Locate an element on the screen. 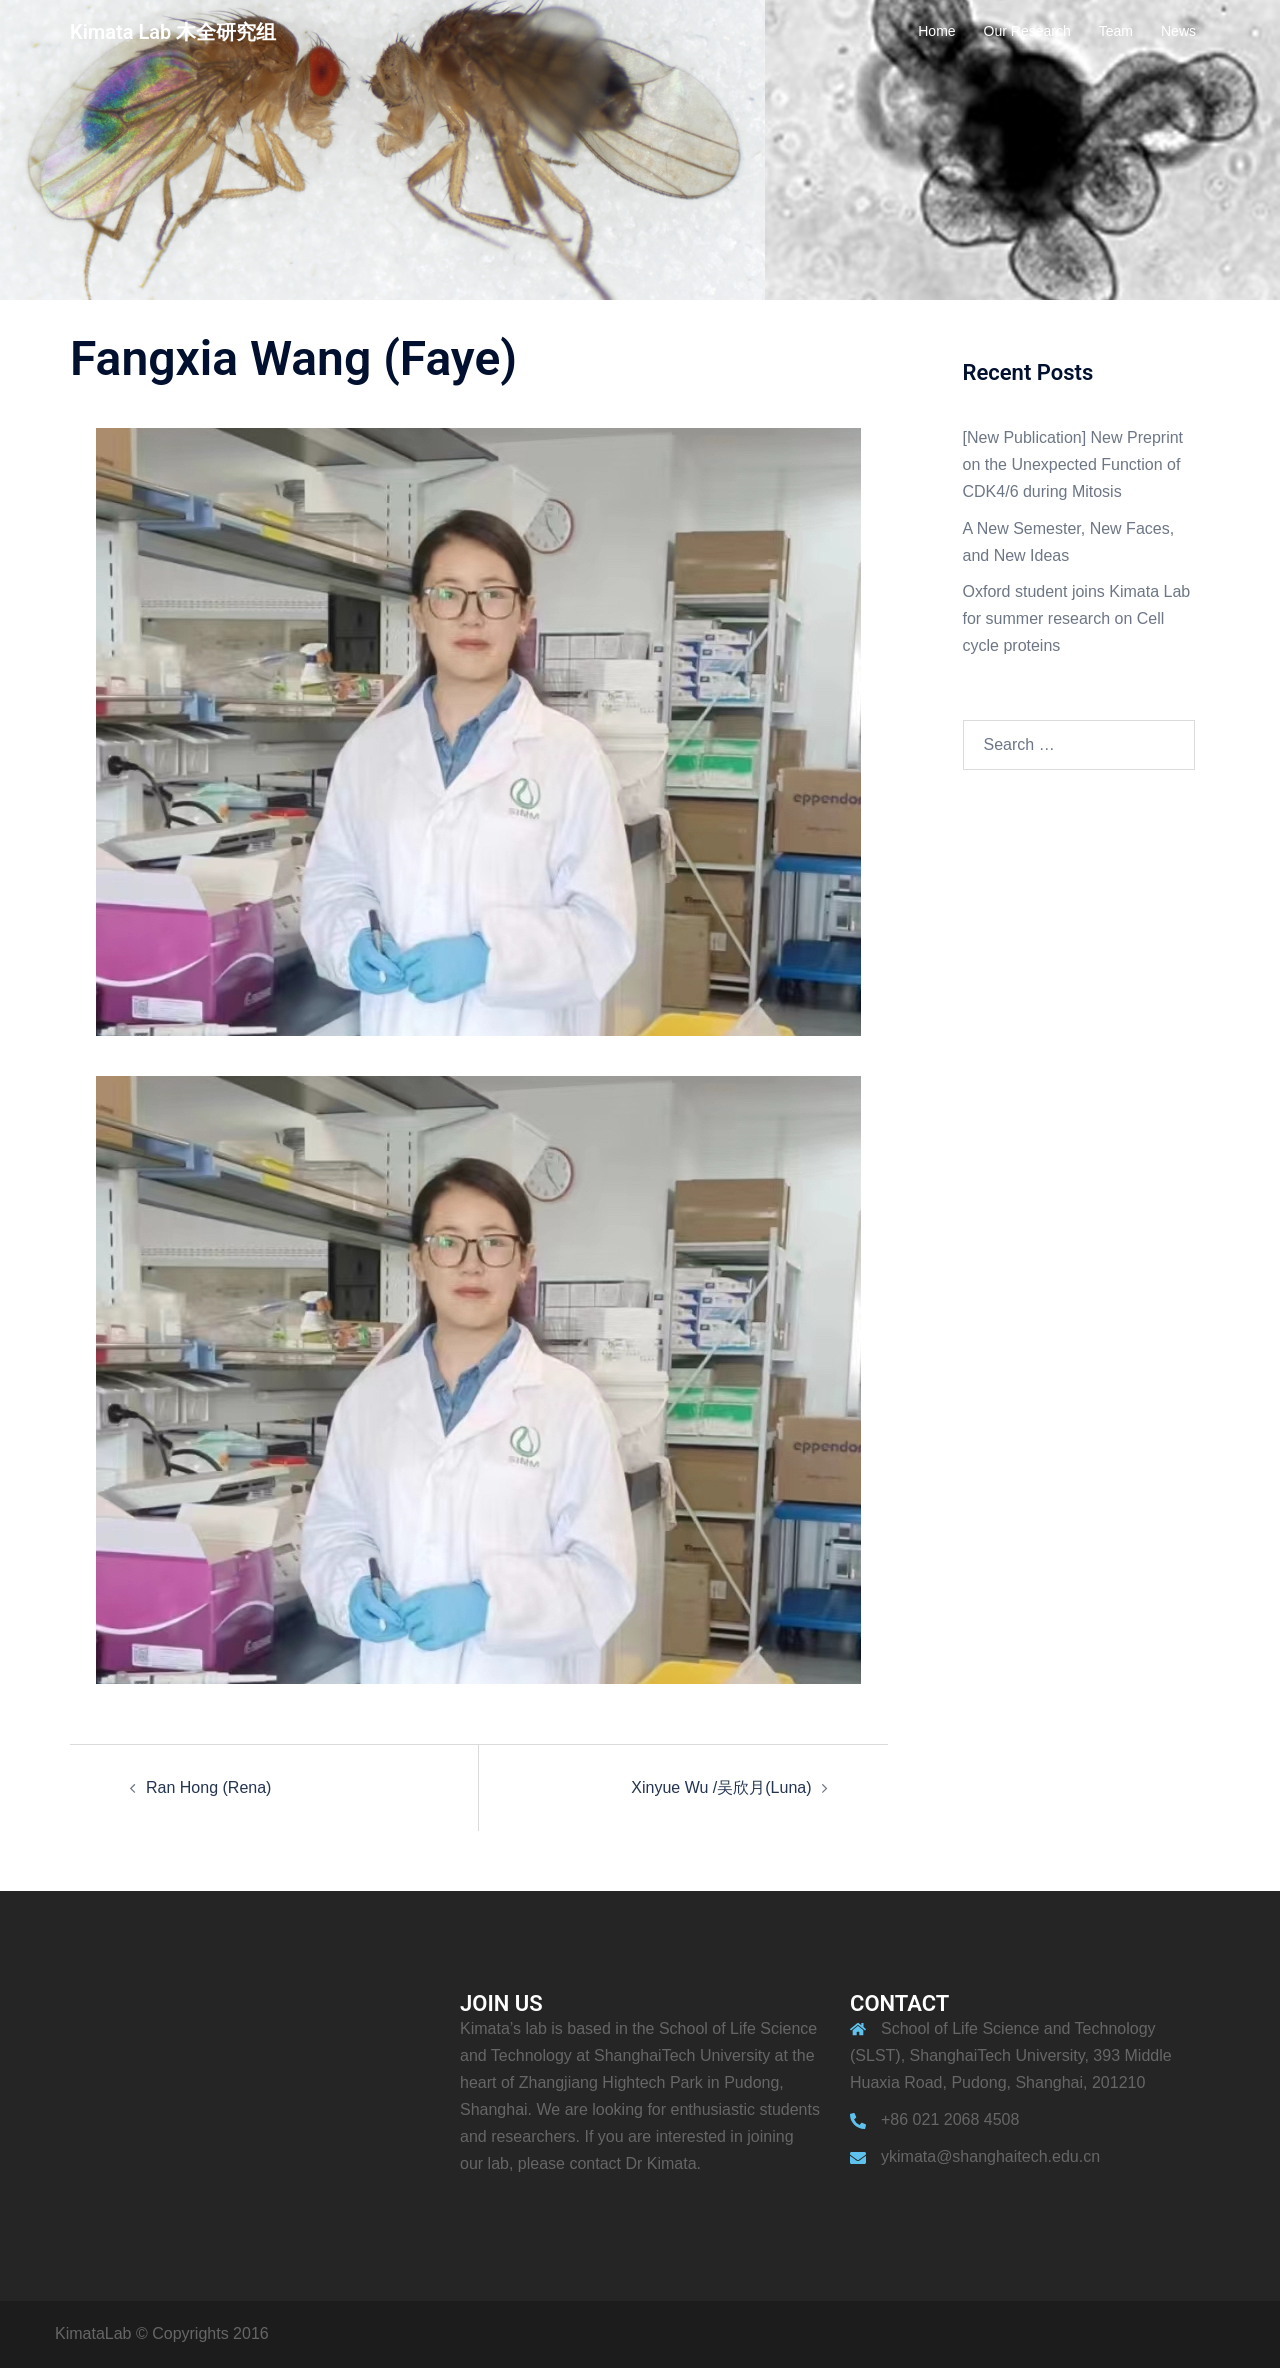 This screenshot has height=2368, width=1280. ykimata@shanghaitech.edu.cn is located at coordinates (990, 2156).